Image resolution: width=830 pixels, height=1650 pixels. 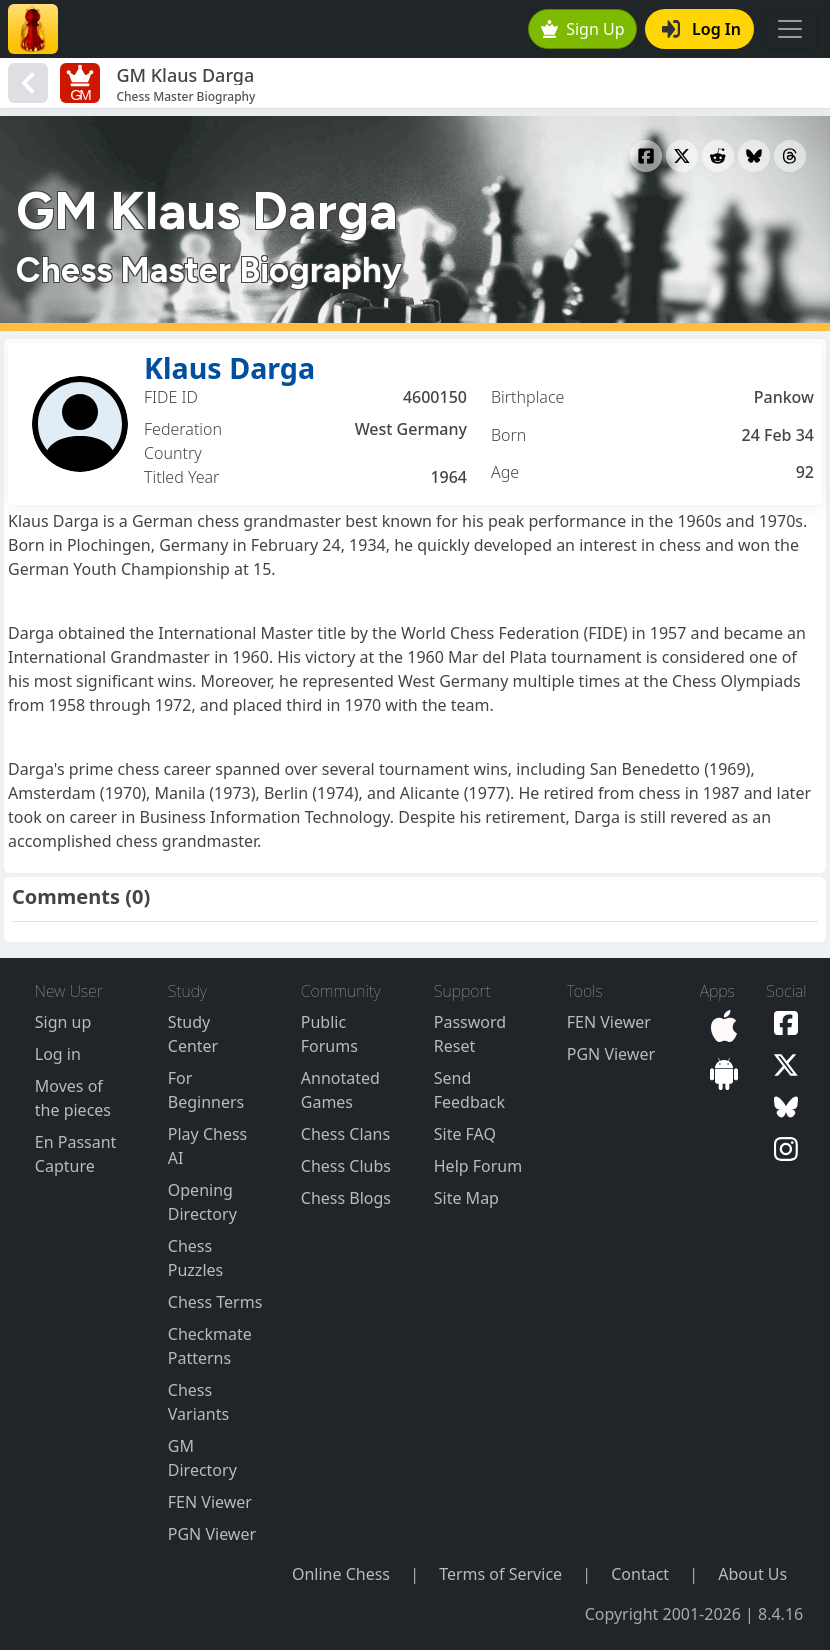 What do you see at coordinates (478, 1166) in the screenshot?
I see `Help Forum` at bounding box center [478, 1166].